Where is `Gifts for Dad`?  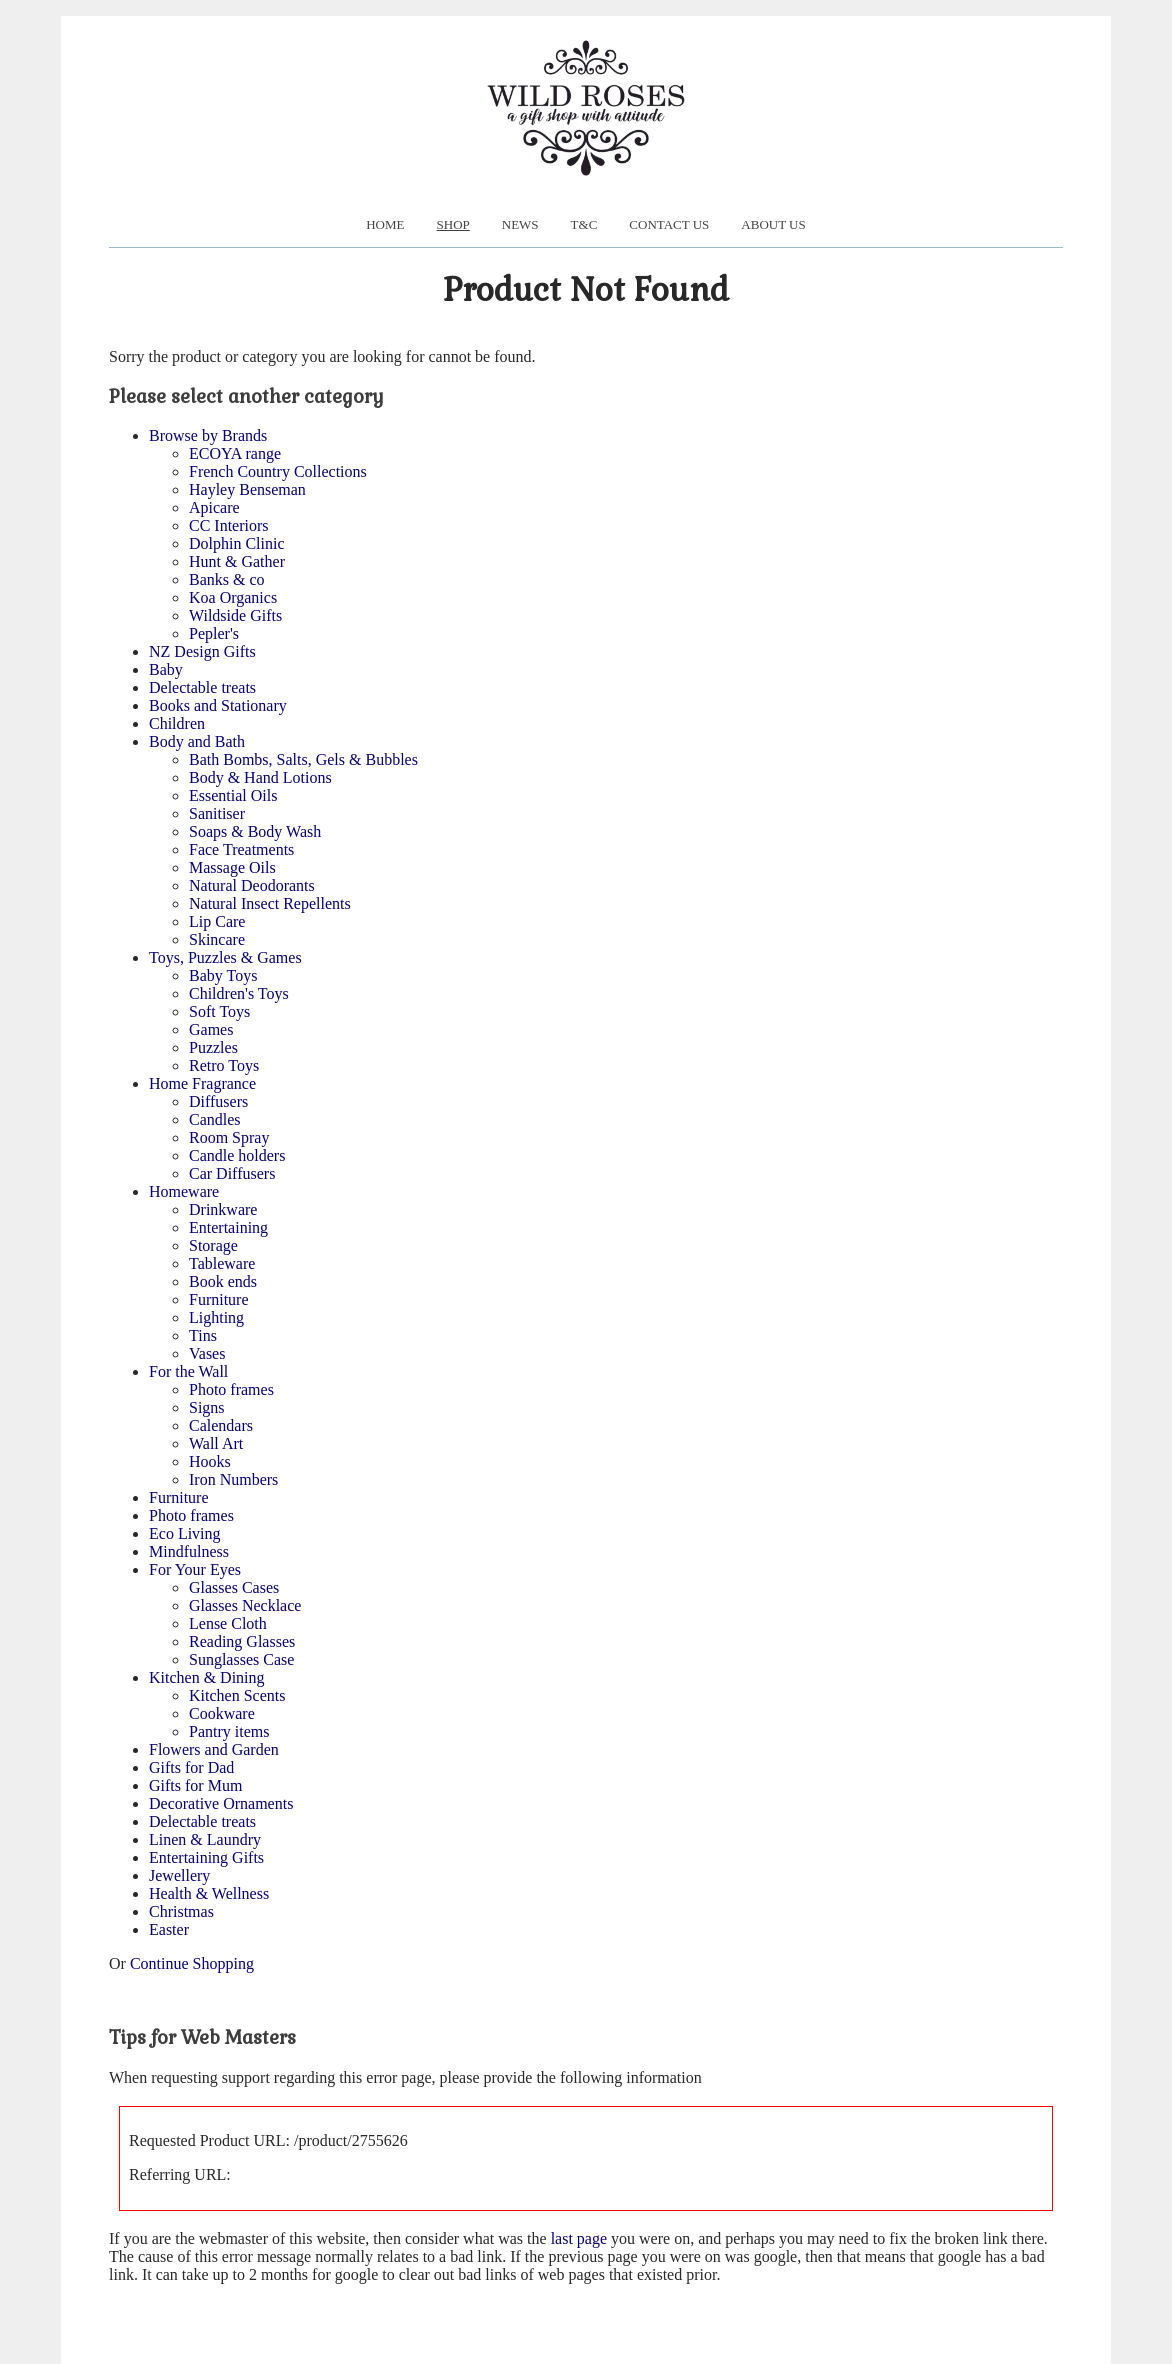
Gifts for Dad is located at coordinates (191, 1767).